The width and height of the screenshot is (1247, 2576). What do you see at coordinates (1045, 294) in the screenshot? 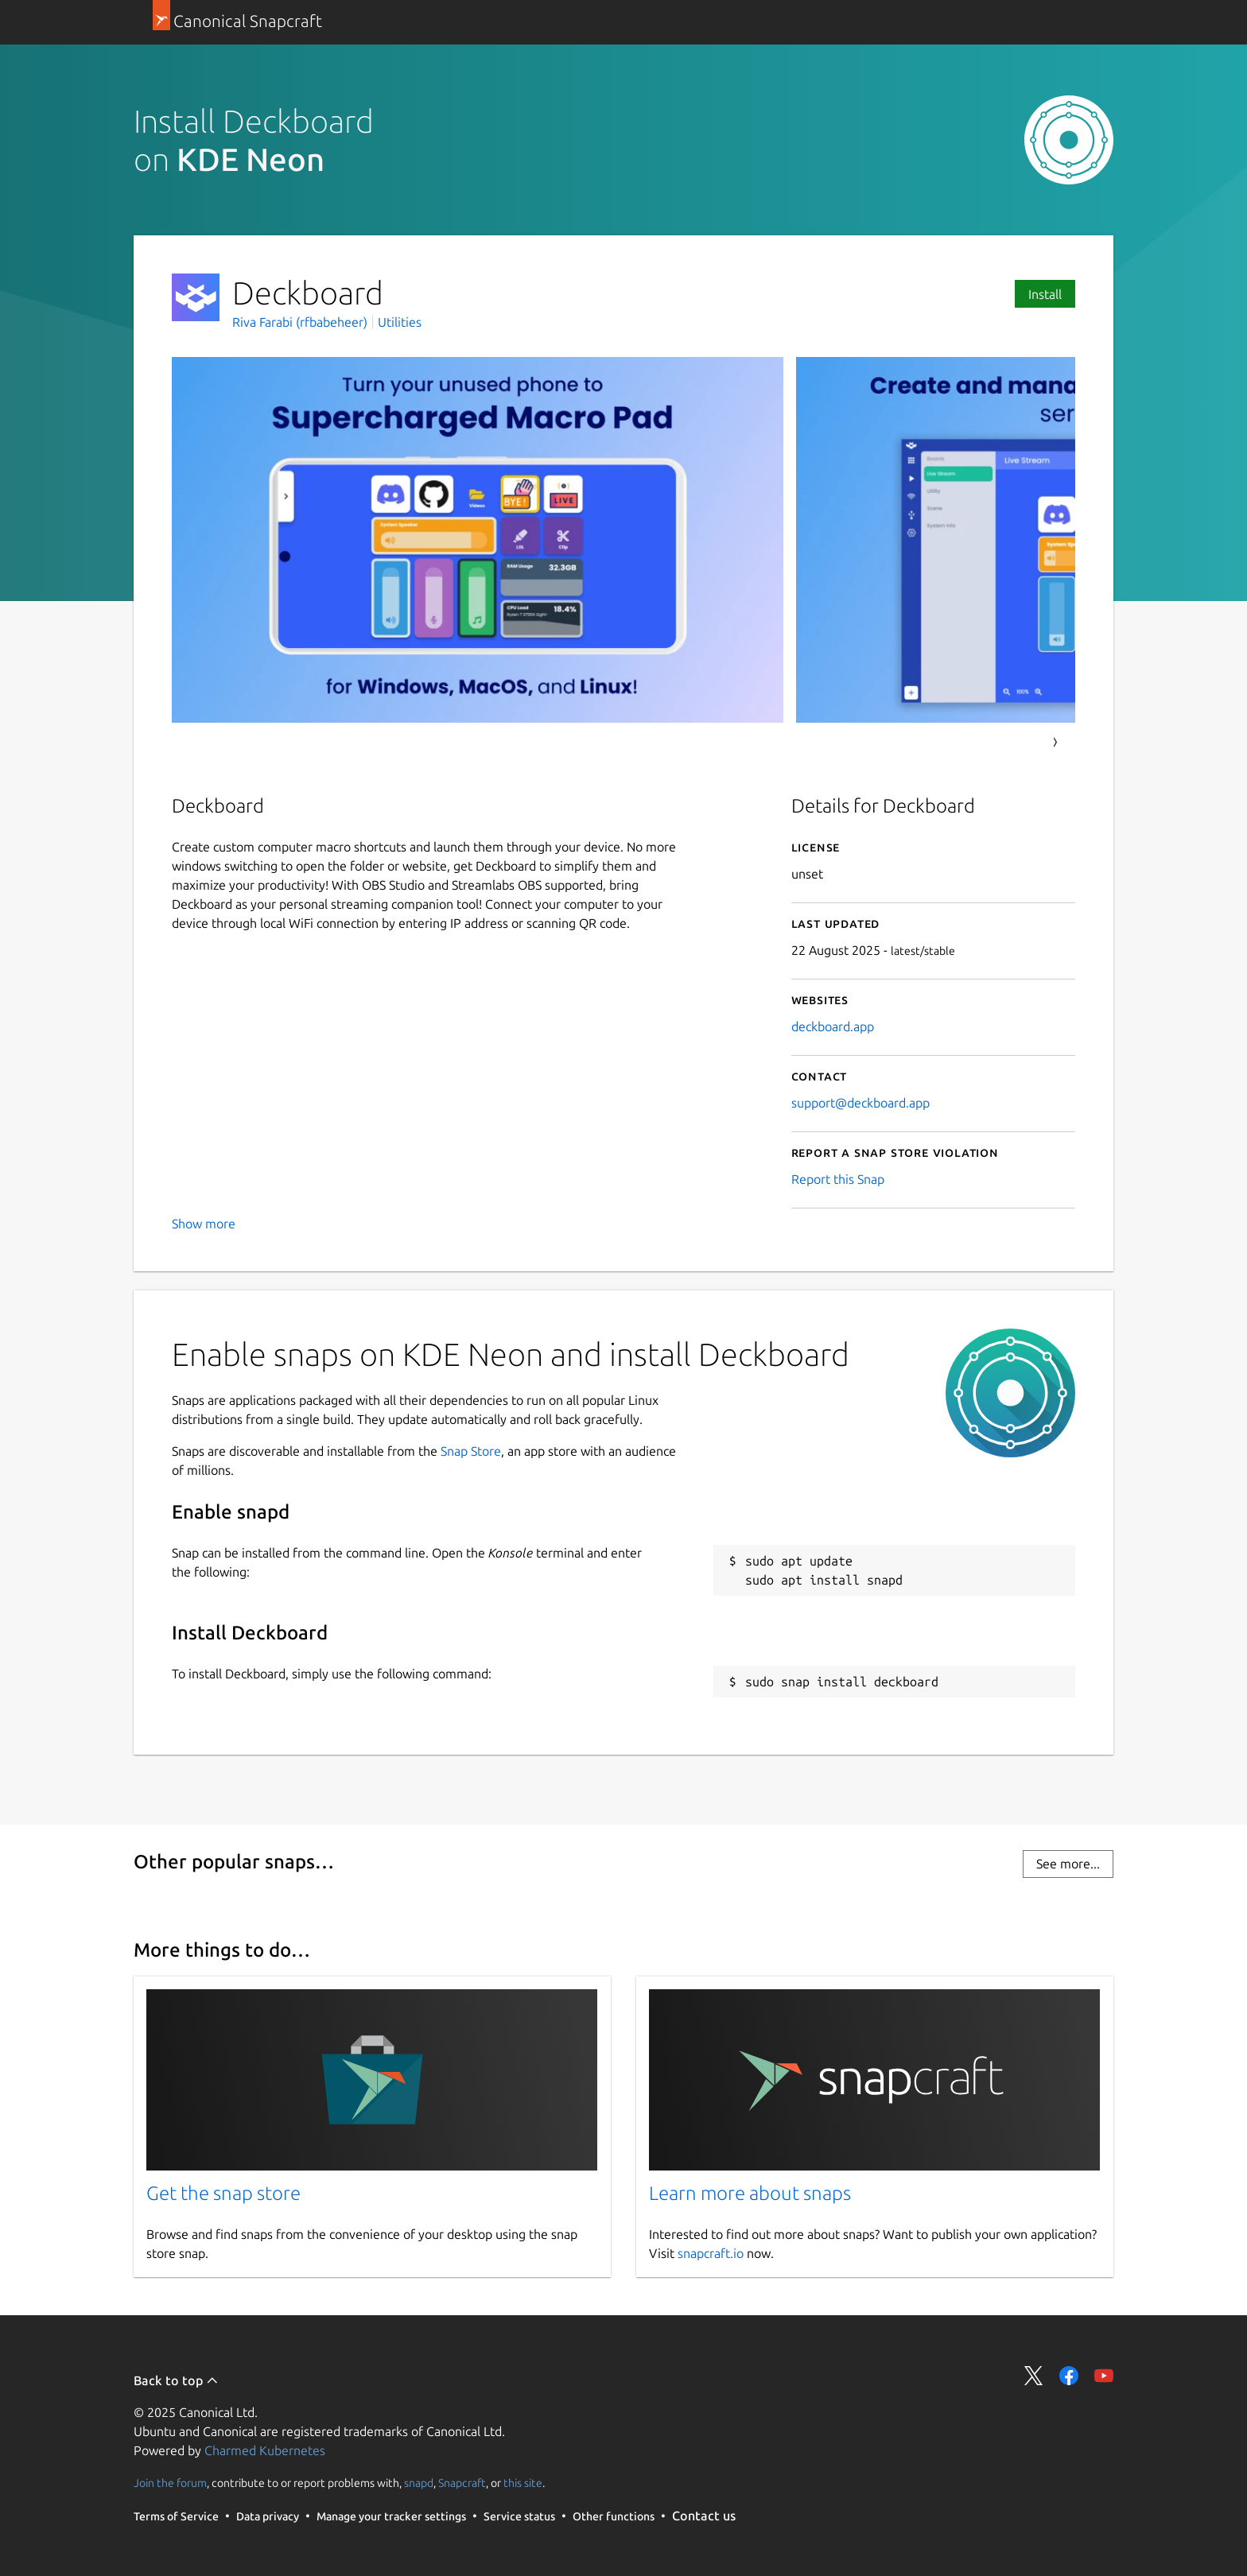
I see `Install` at bounding box center [1045, 294].